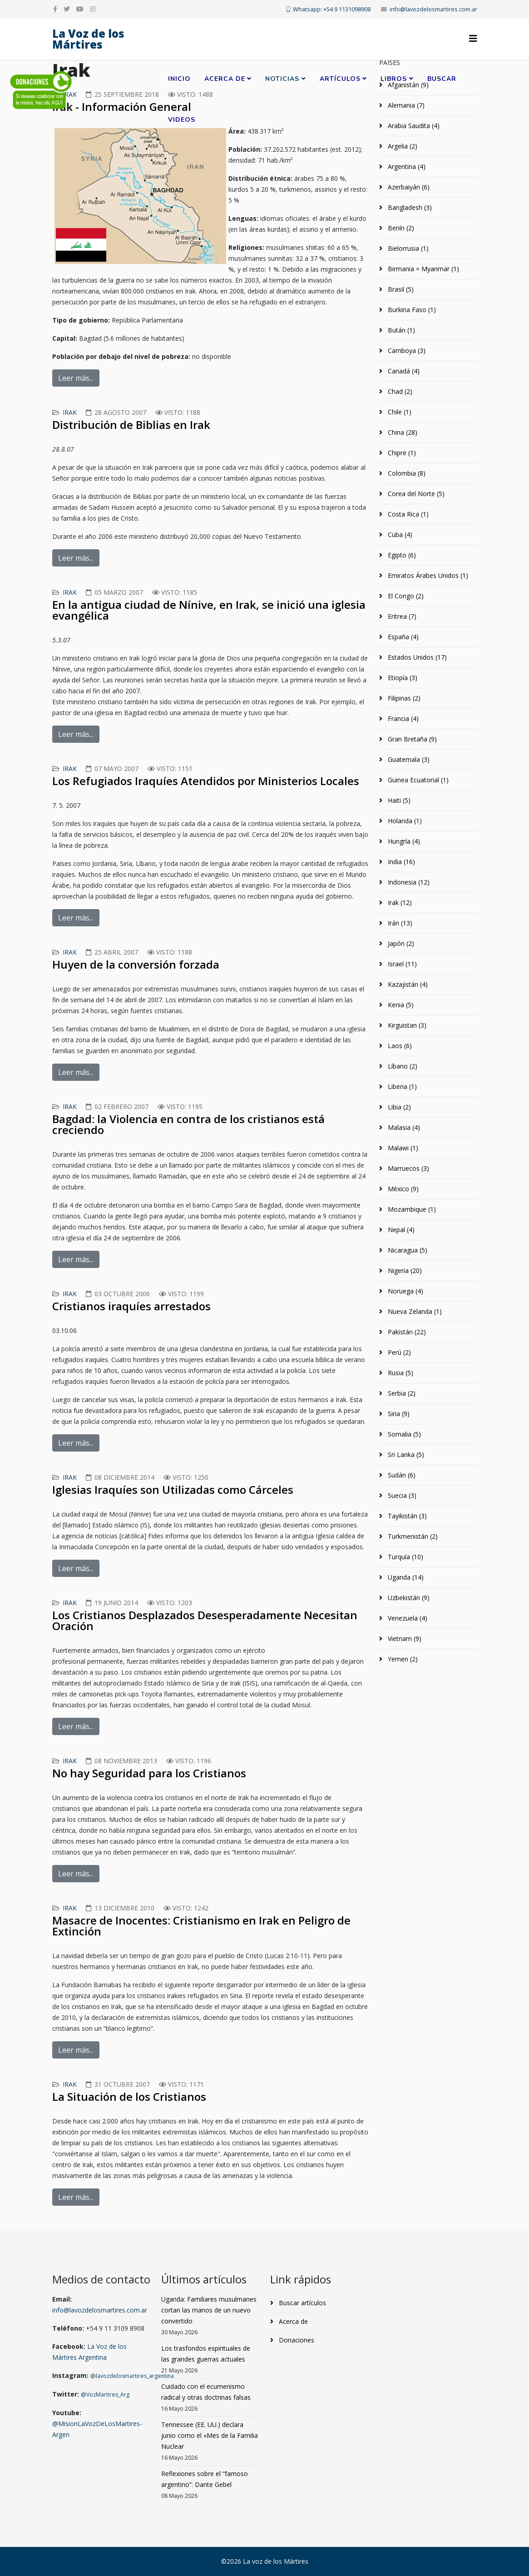  Describe the element at coordinates (403, 698) in the screenshot. I see `Filipinas (2)` at that location.